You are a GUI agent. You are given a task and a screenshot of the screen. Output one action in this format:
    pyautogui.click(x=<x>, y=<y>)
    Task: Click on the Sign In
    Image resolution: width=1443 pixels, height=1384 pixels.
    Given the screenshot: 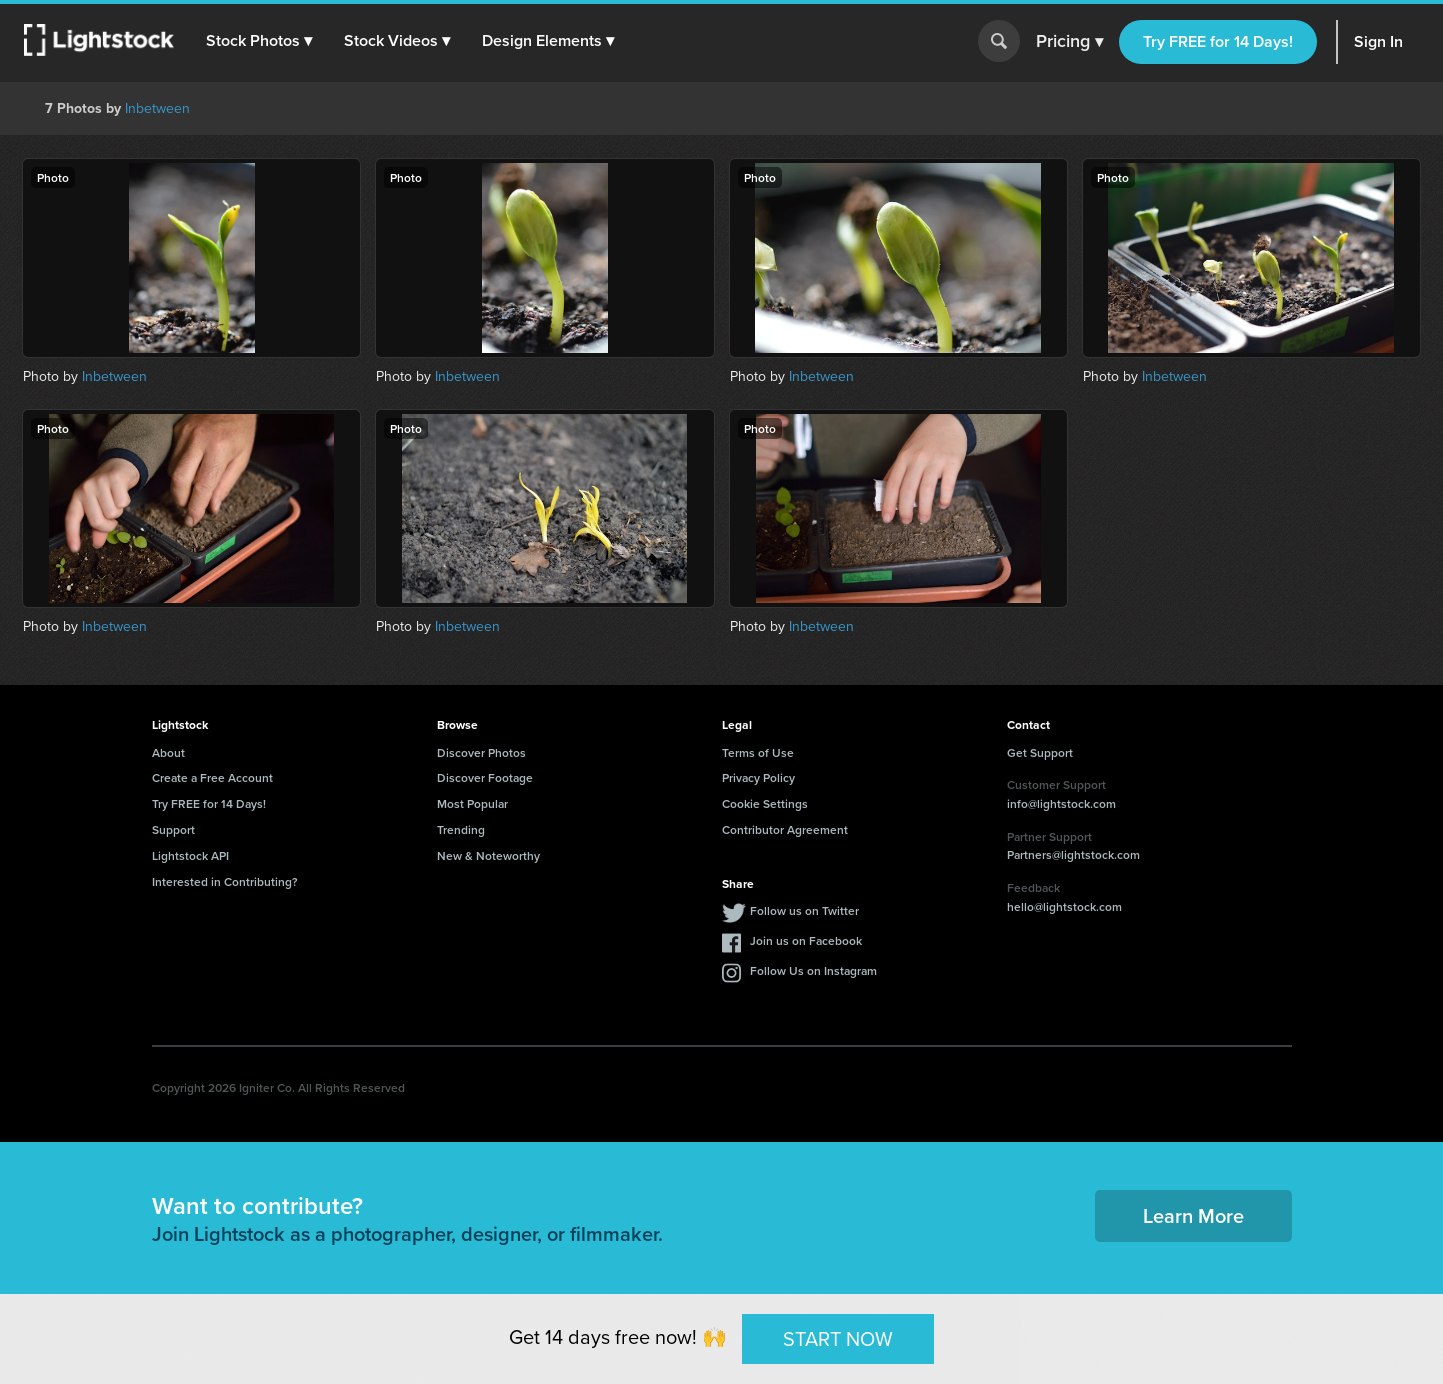 What is the action you would take?
    pyautogui.click(x=1378, y=41)
    